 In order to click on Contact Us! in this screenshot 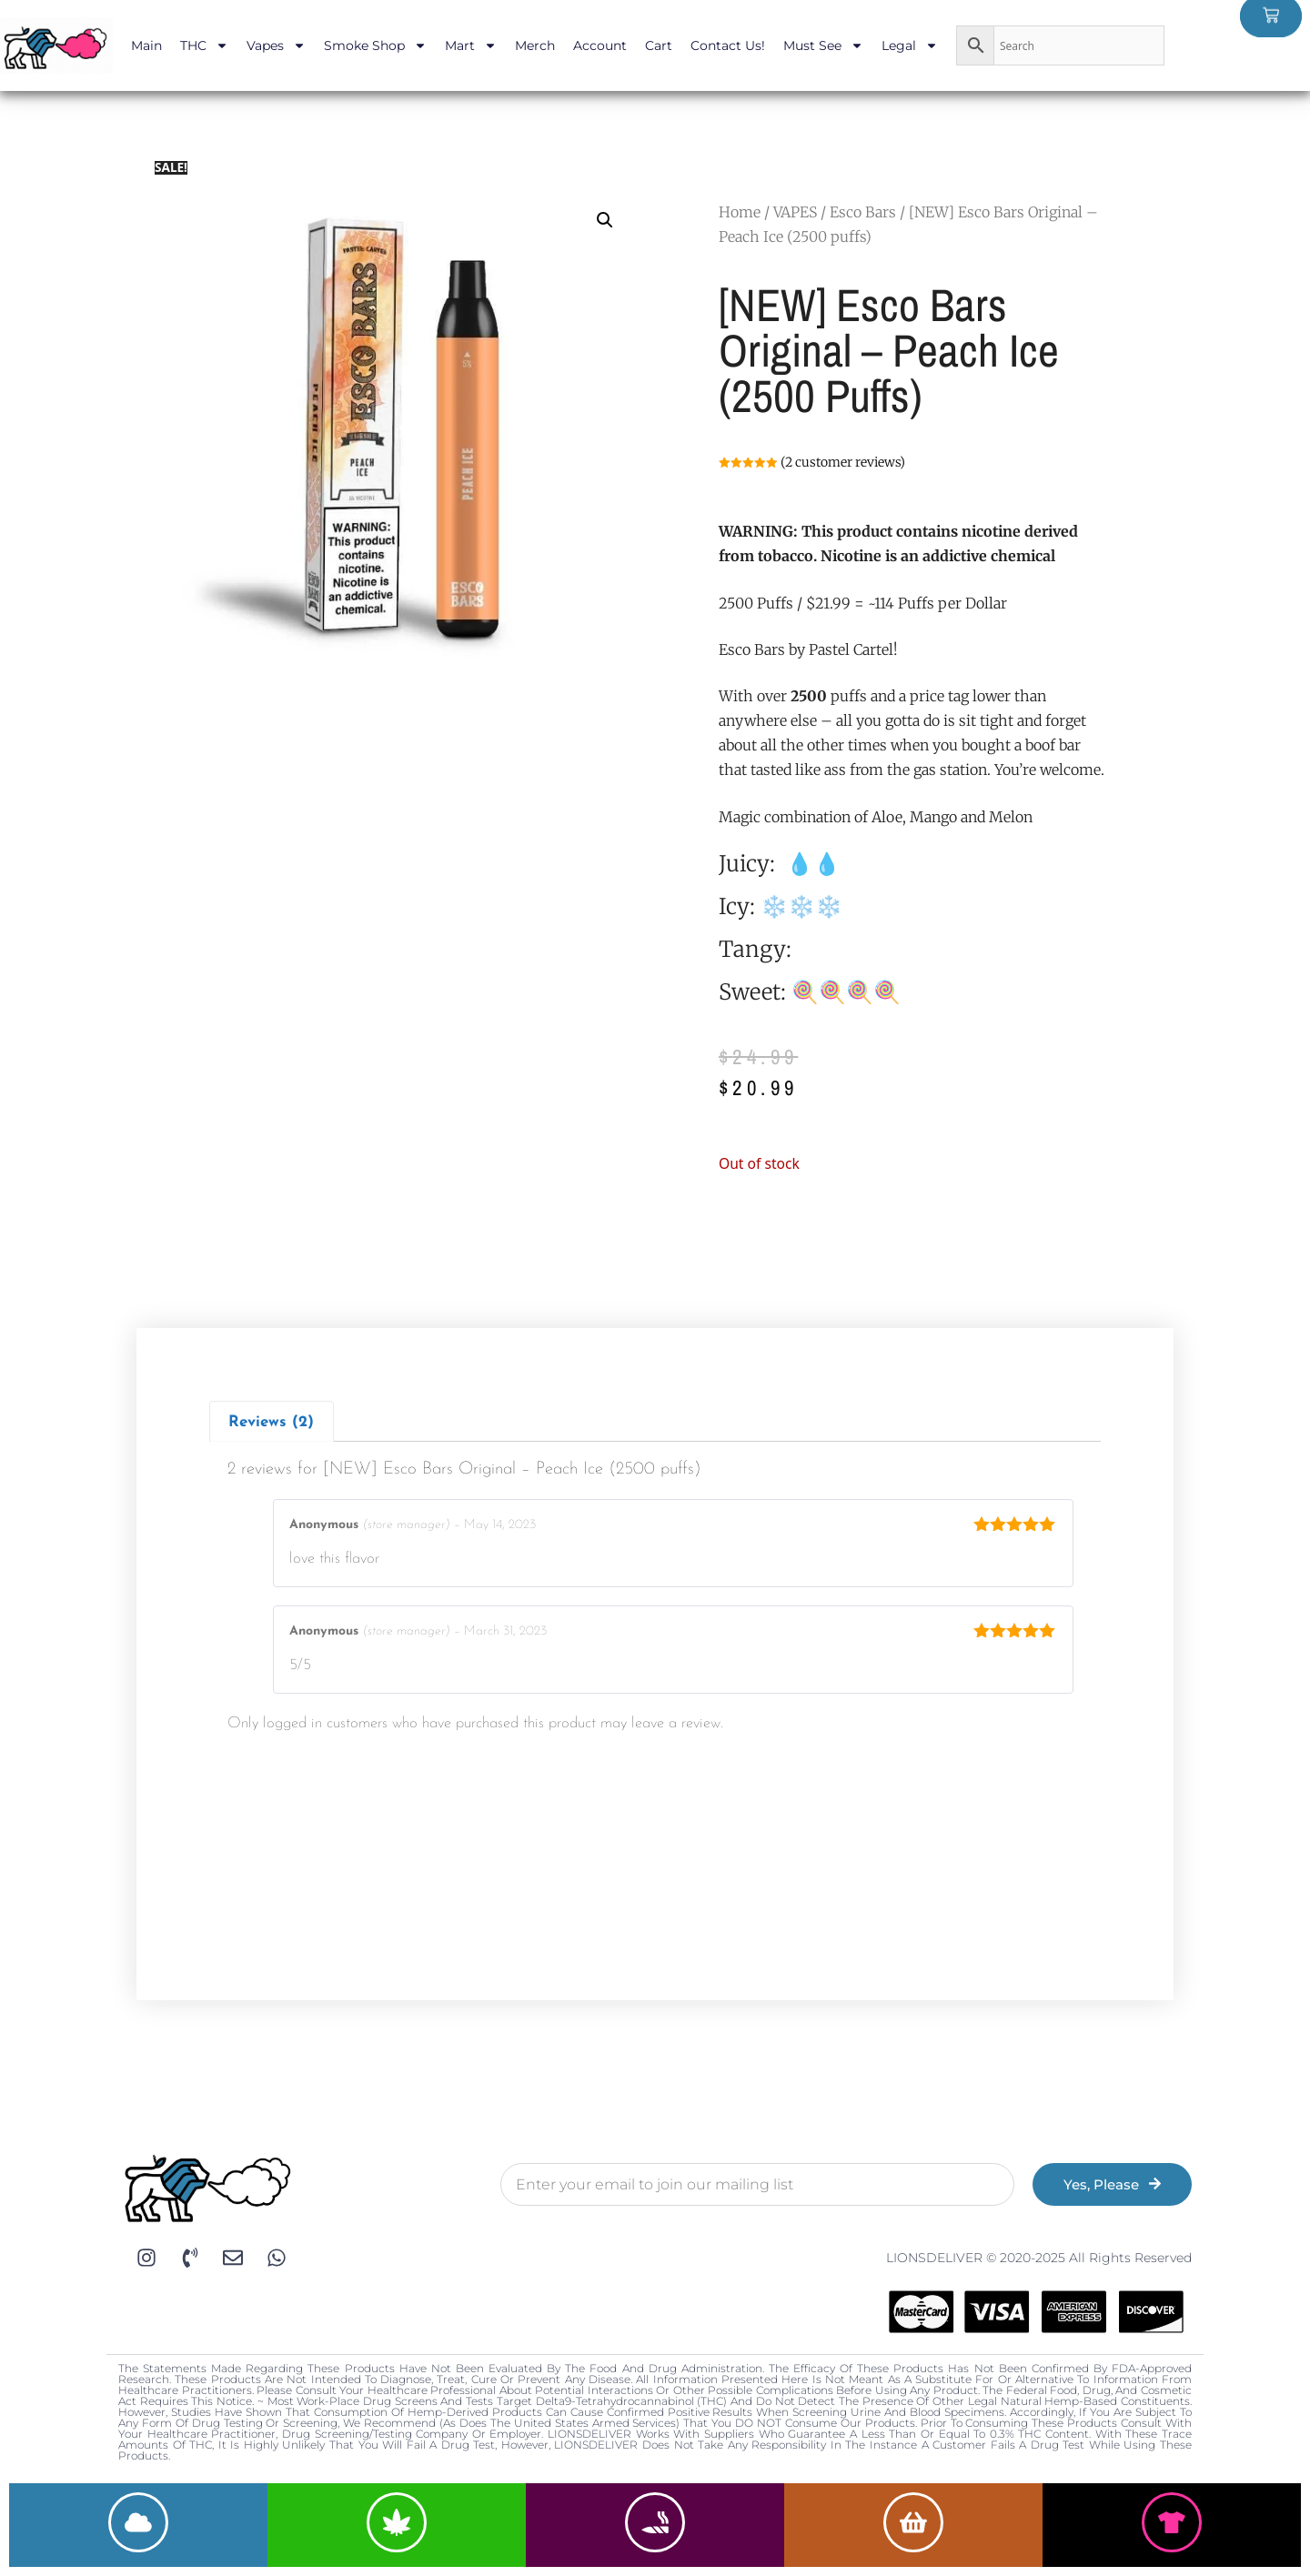, I will do `click(727, 45)`.